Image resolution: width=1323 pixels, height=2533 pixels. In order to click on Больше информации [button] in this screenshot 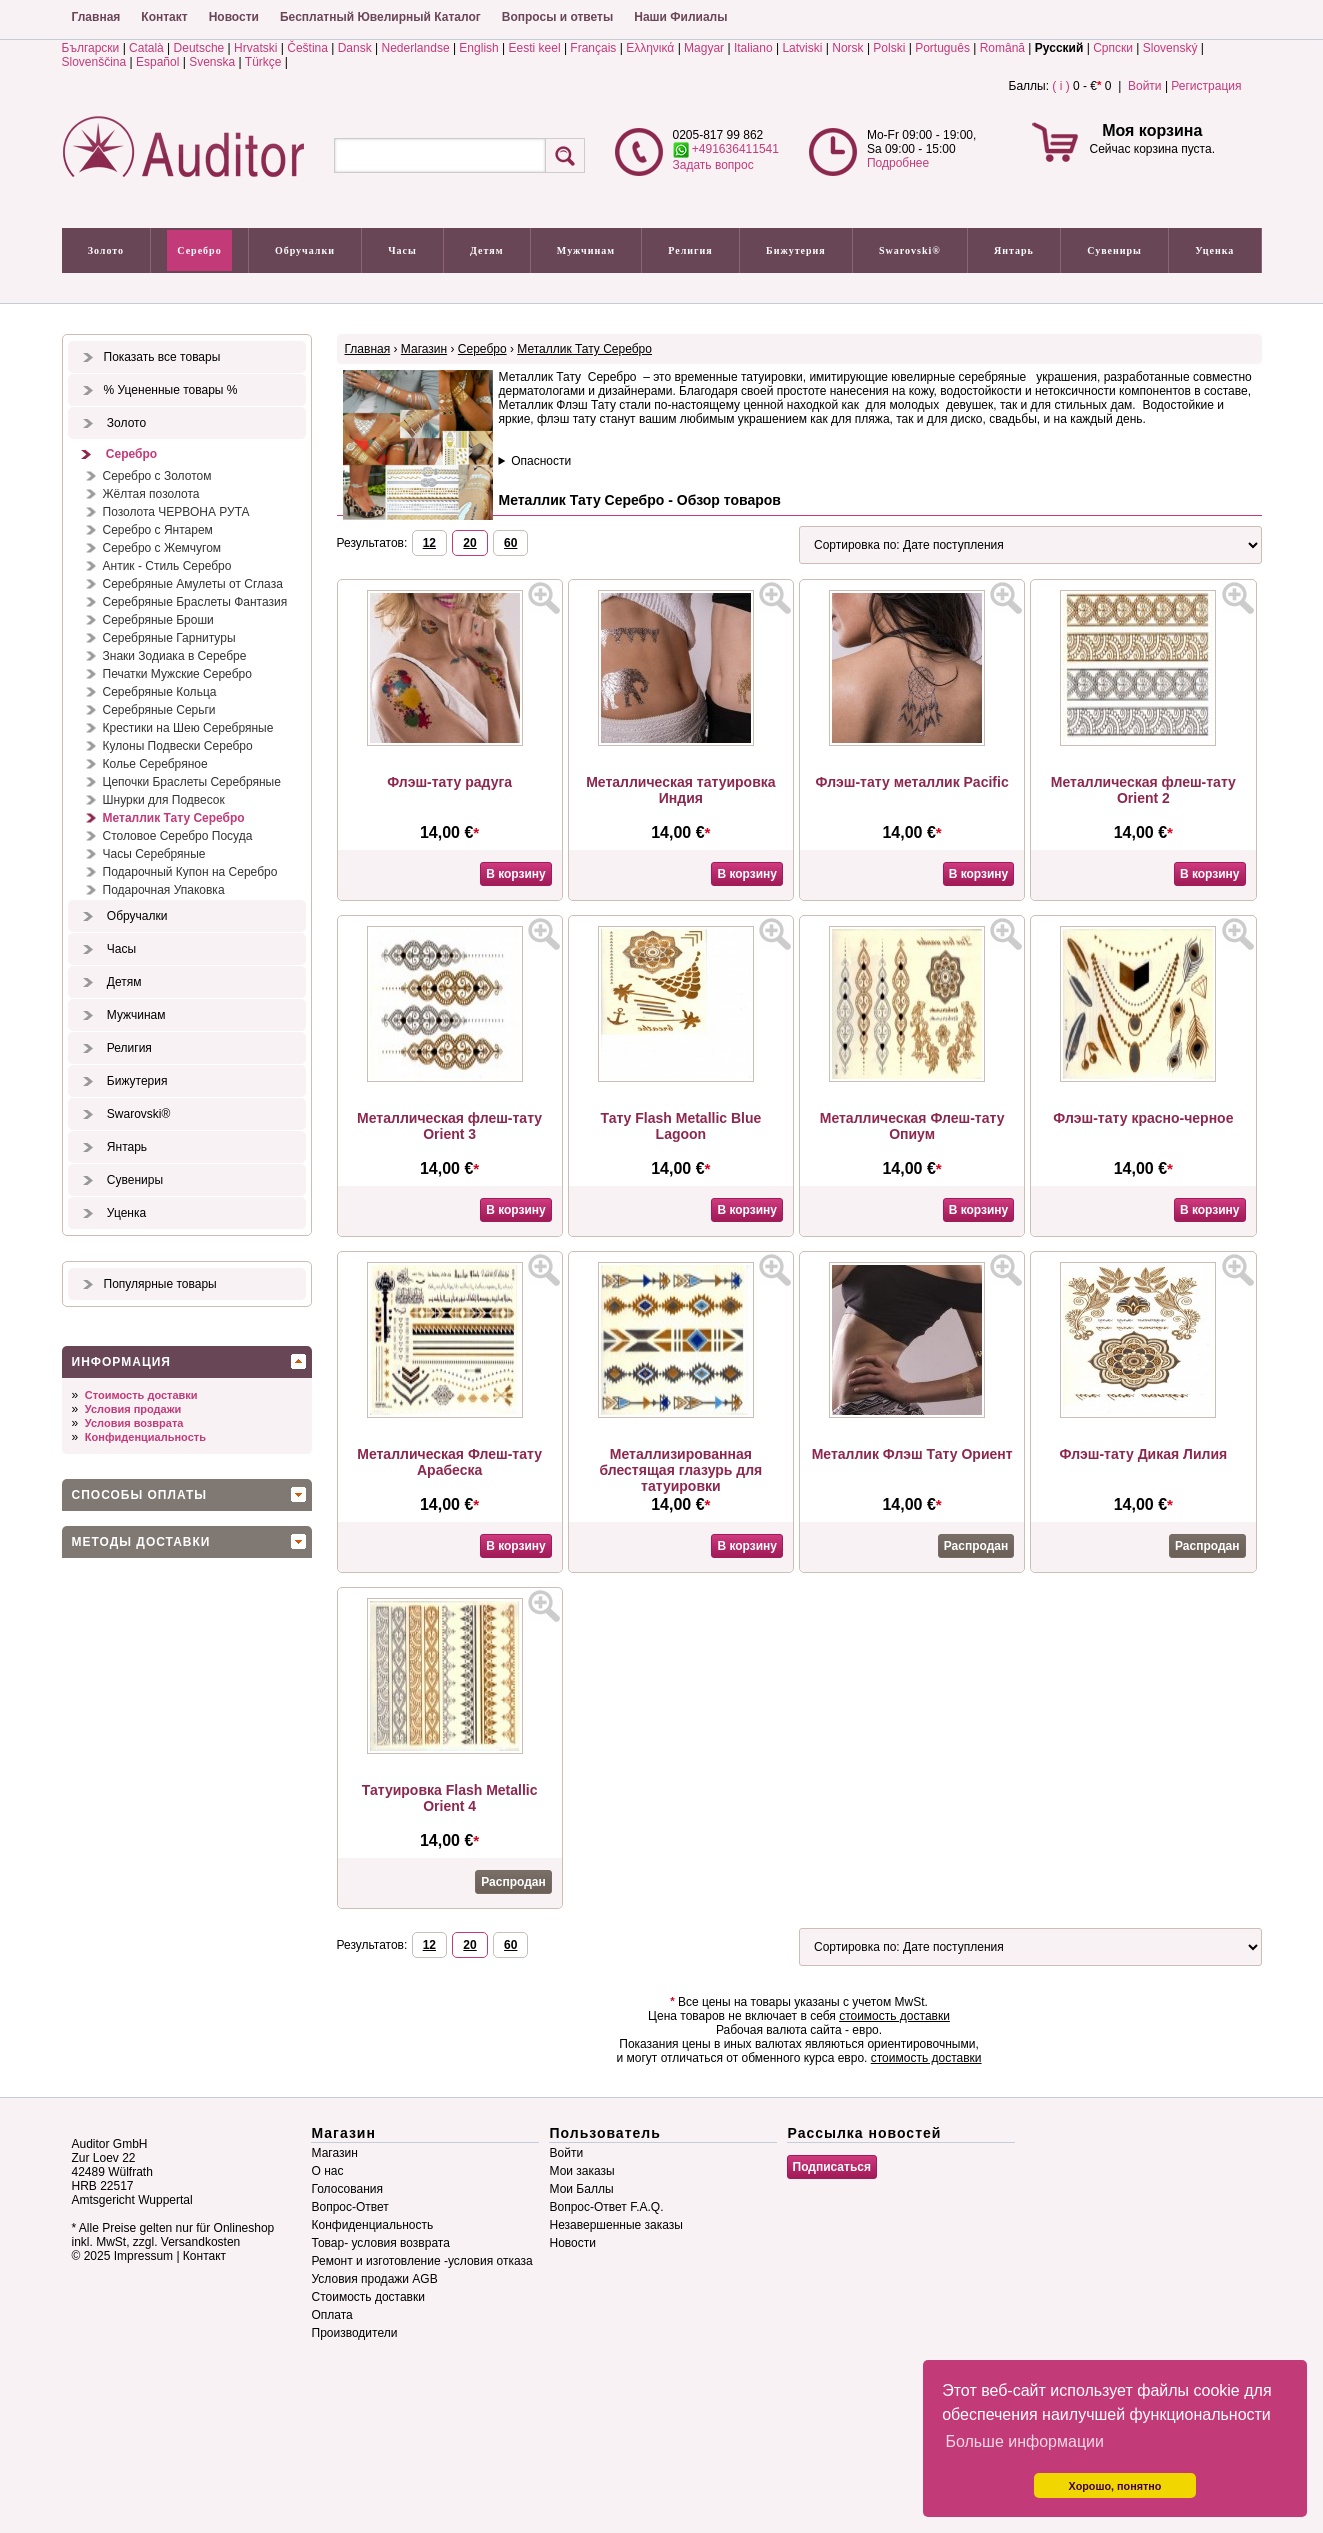, I will do `click(1024, 2441)`.